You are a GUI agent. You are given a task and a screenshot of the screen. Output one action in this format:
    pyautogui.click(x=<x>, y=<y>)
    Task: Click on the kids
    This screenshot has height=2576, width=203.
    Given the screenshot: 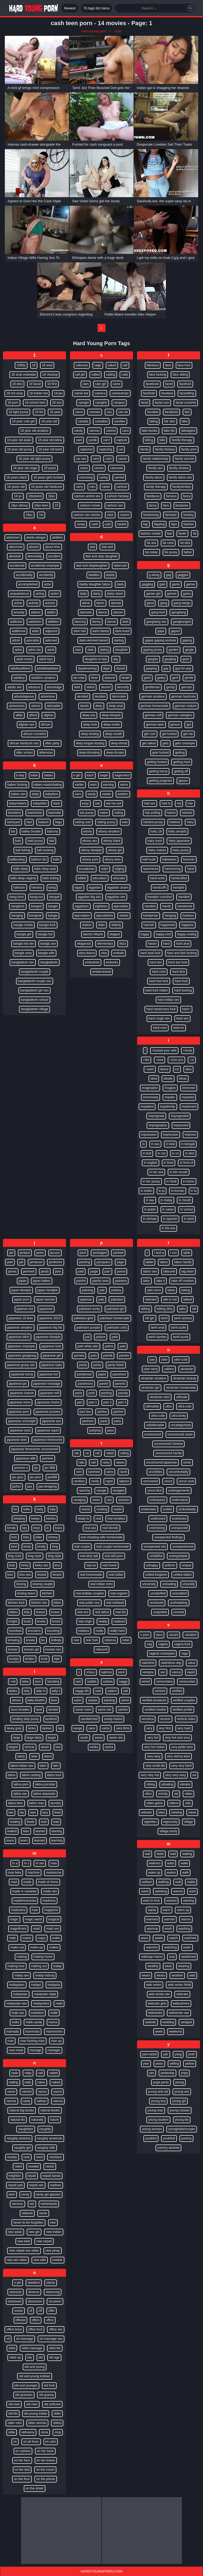 What is the action you would take?
    pyautogui.click(x=26, y=1537)
    